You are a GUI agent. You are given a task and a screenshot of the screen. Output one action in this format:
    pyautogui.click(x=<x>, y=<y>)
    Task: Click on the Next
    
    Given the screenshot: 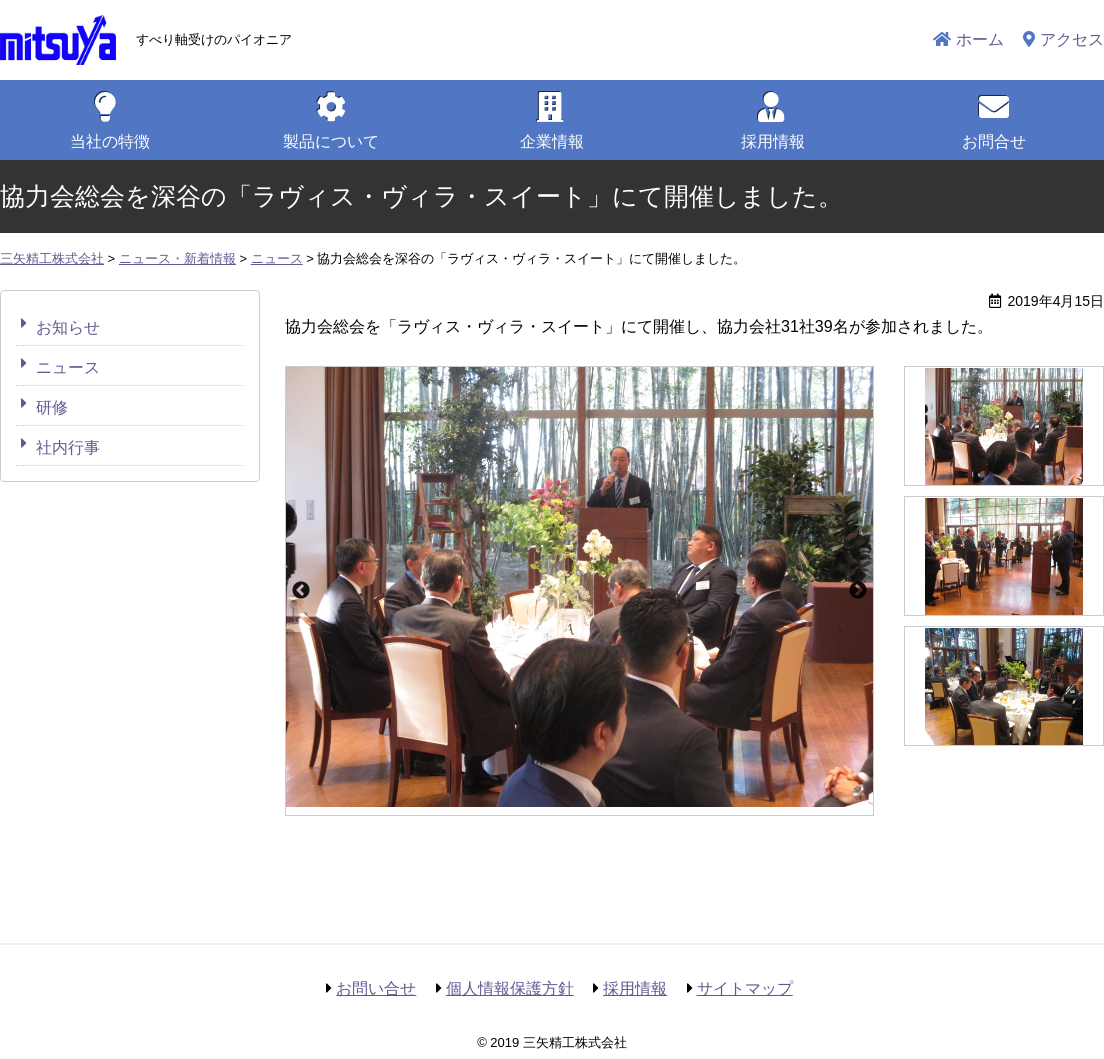 What is the action you would take?
    pyautogui.click(x=858, y=591)
    